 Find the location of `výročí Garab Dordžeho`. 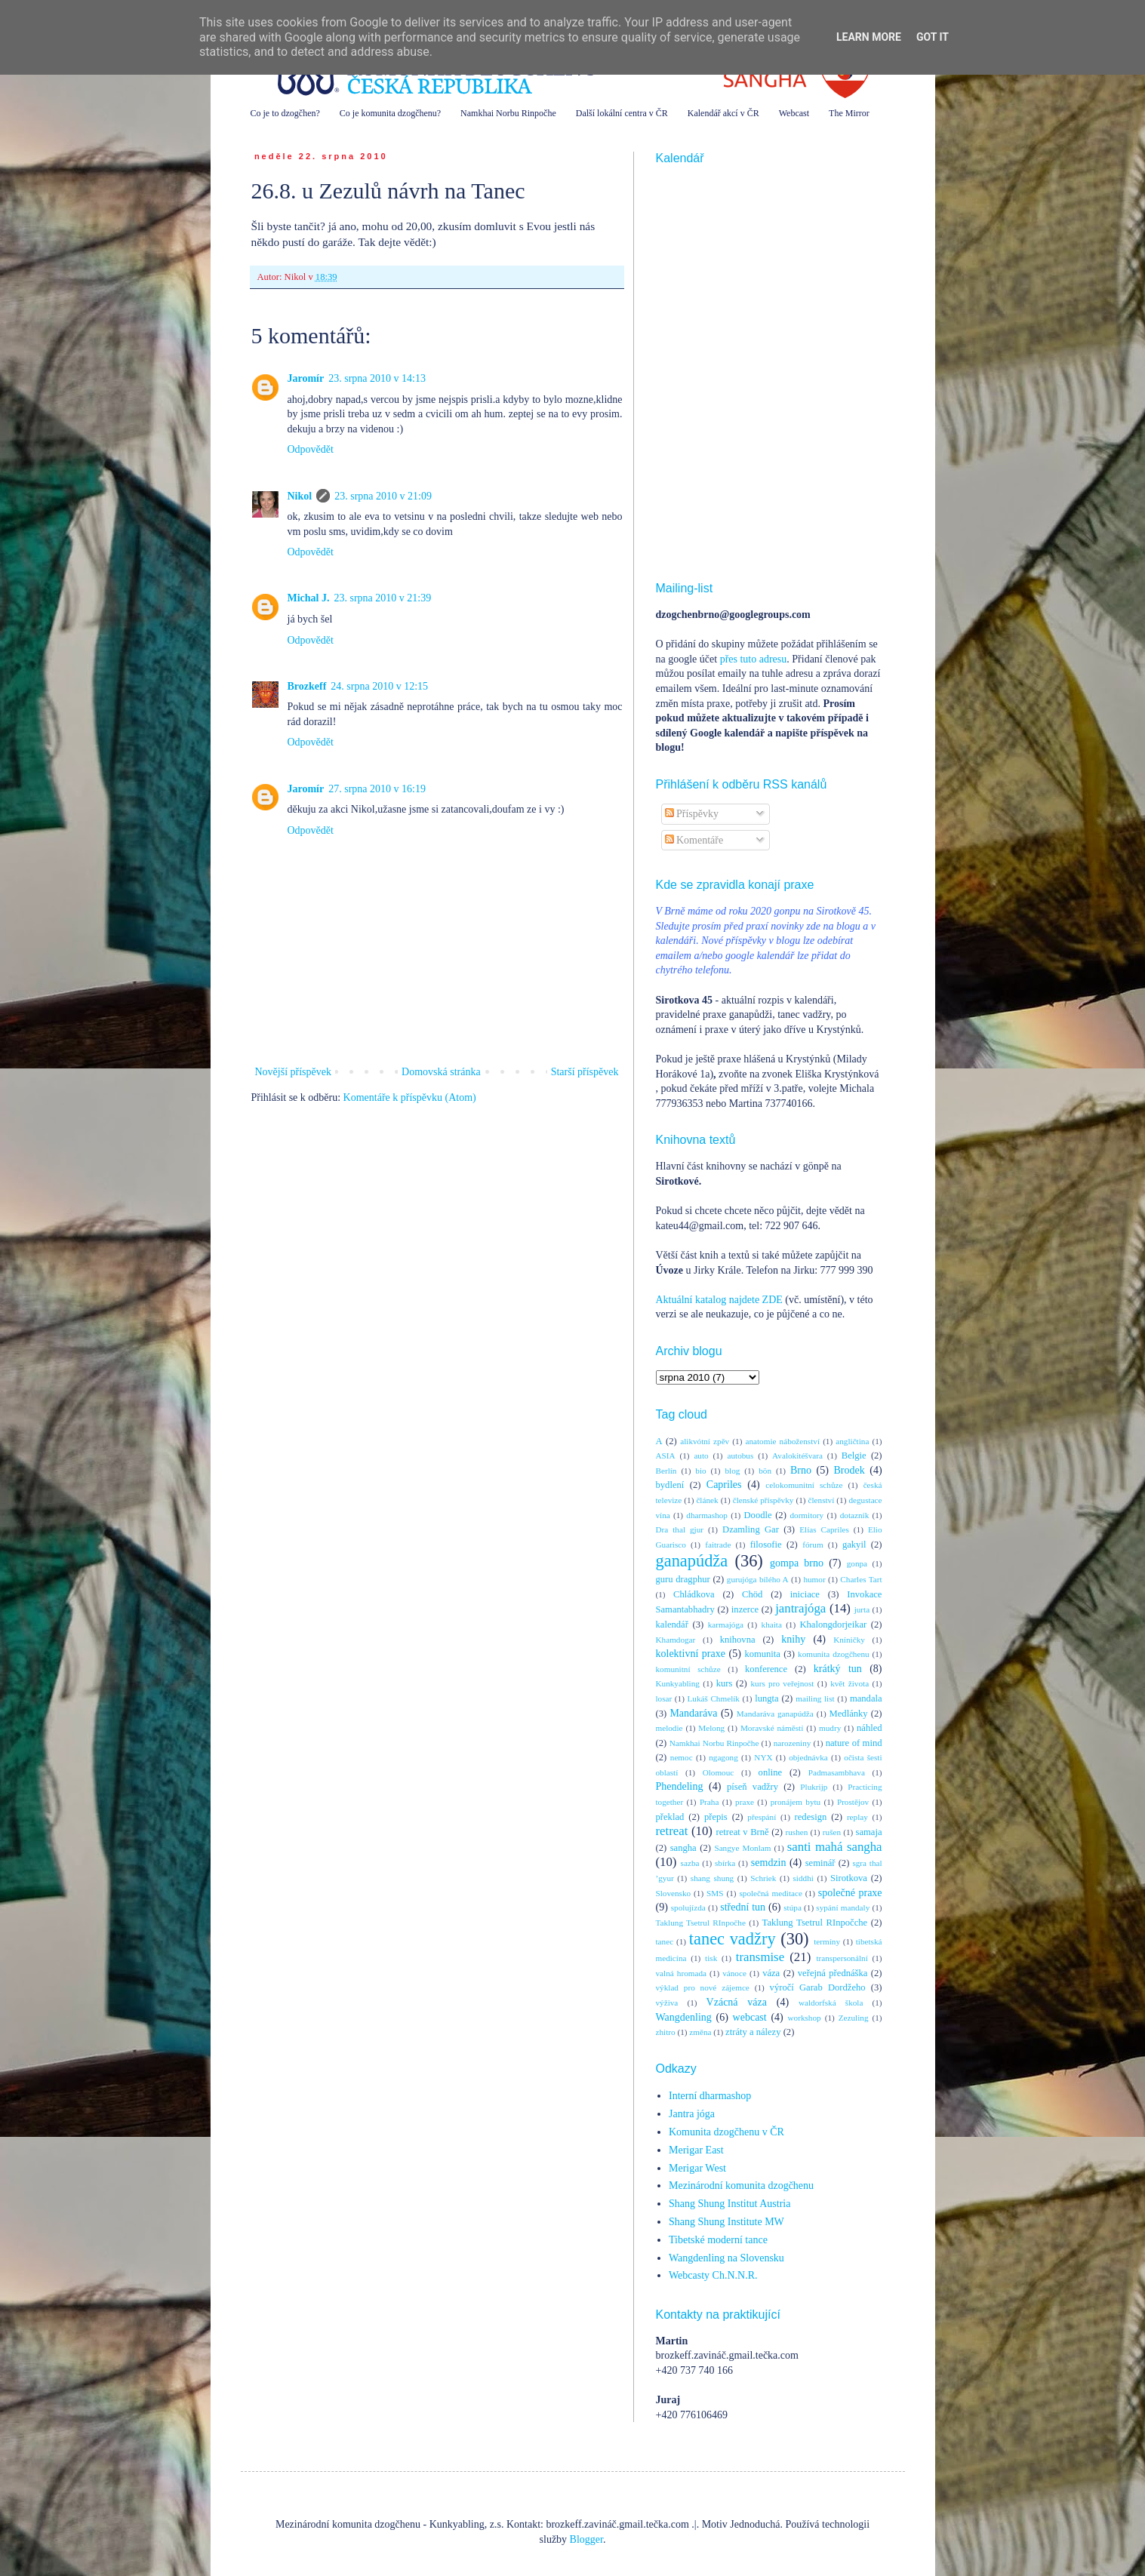

výročí Garab Dordžeho is located at coordinates (818, 1987).